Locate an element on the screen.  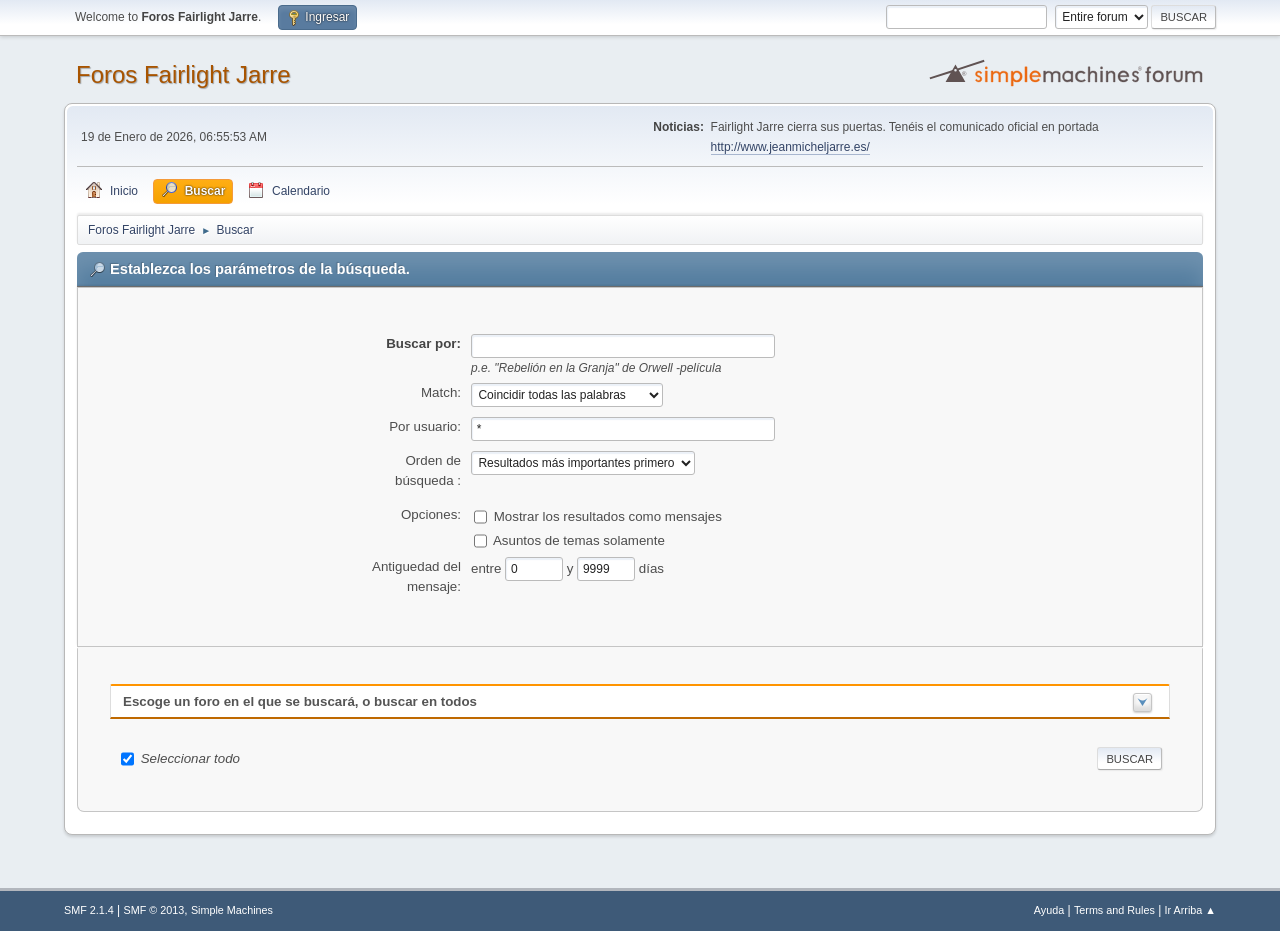
SMF 2.1.4 is located at coordinates (89, 910).